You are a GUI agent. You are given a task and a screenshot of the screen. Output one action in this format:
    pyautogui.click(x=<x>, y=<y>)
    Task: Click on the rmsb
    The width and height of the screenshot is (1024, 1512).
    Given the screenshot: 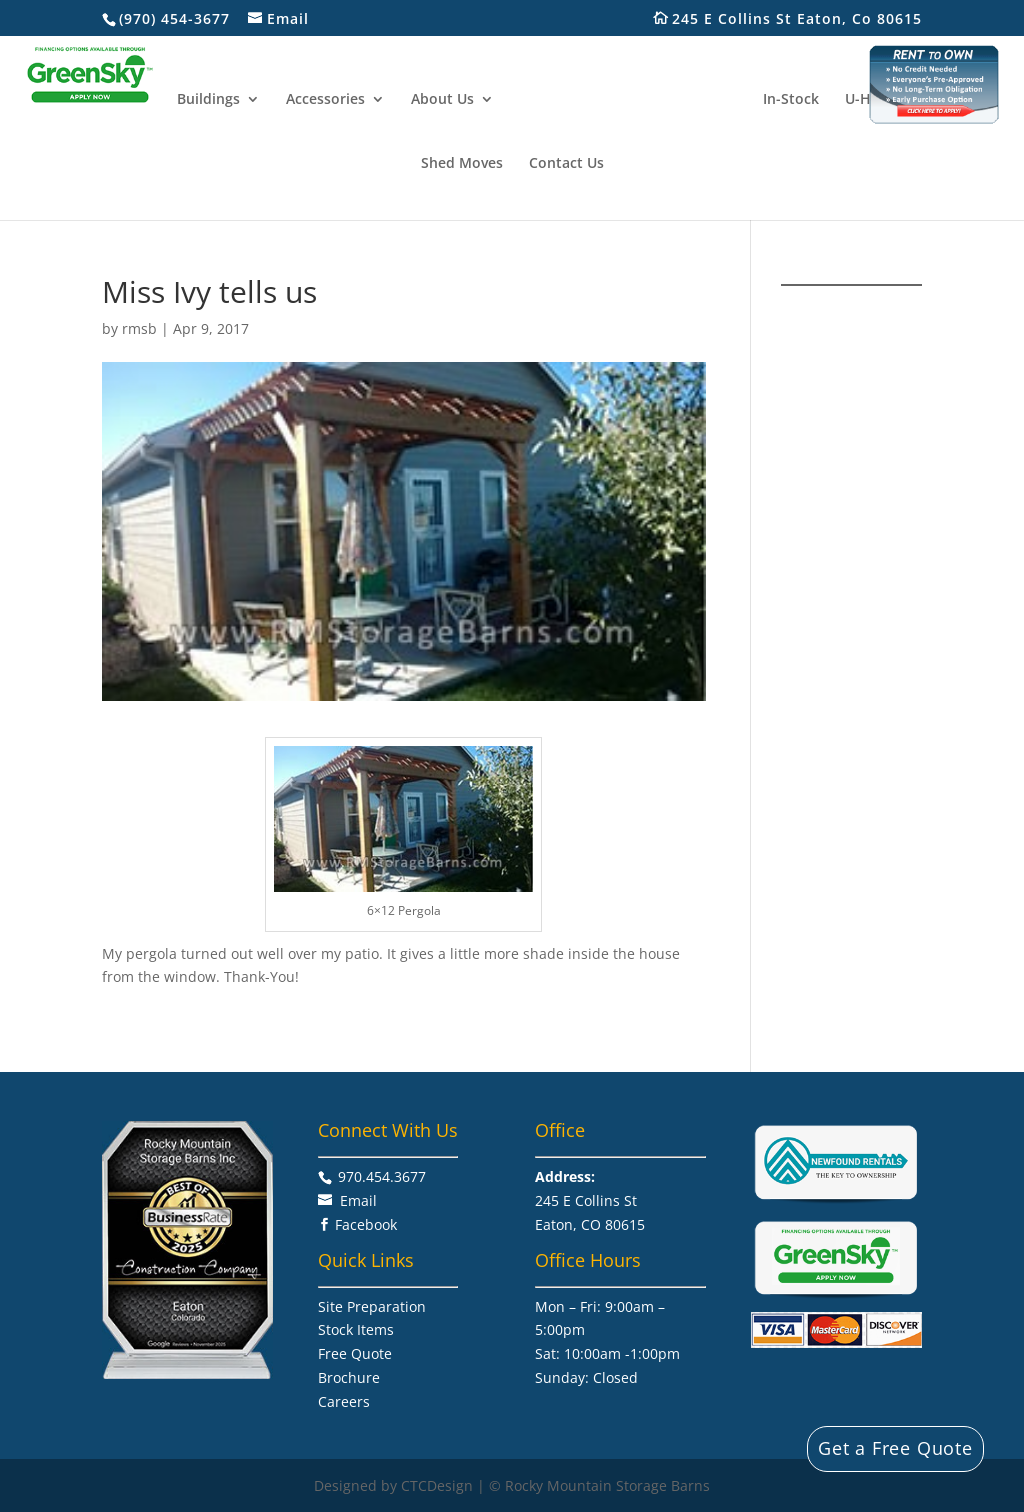 What is the action you would take?
    pyautogui.click(x=139, y=328)
    